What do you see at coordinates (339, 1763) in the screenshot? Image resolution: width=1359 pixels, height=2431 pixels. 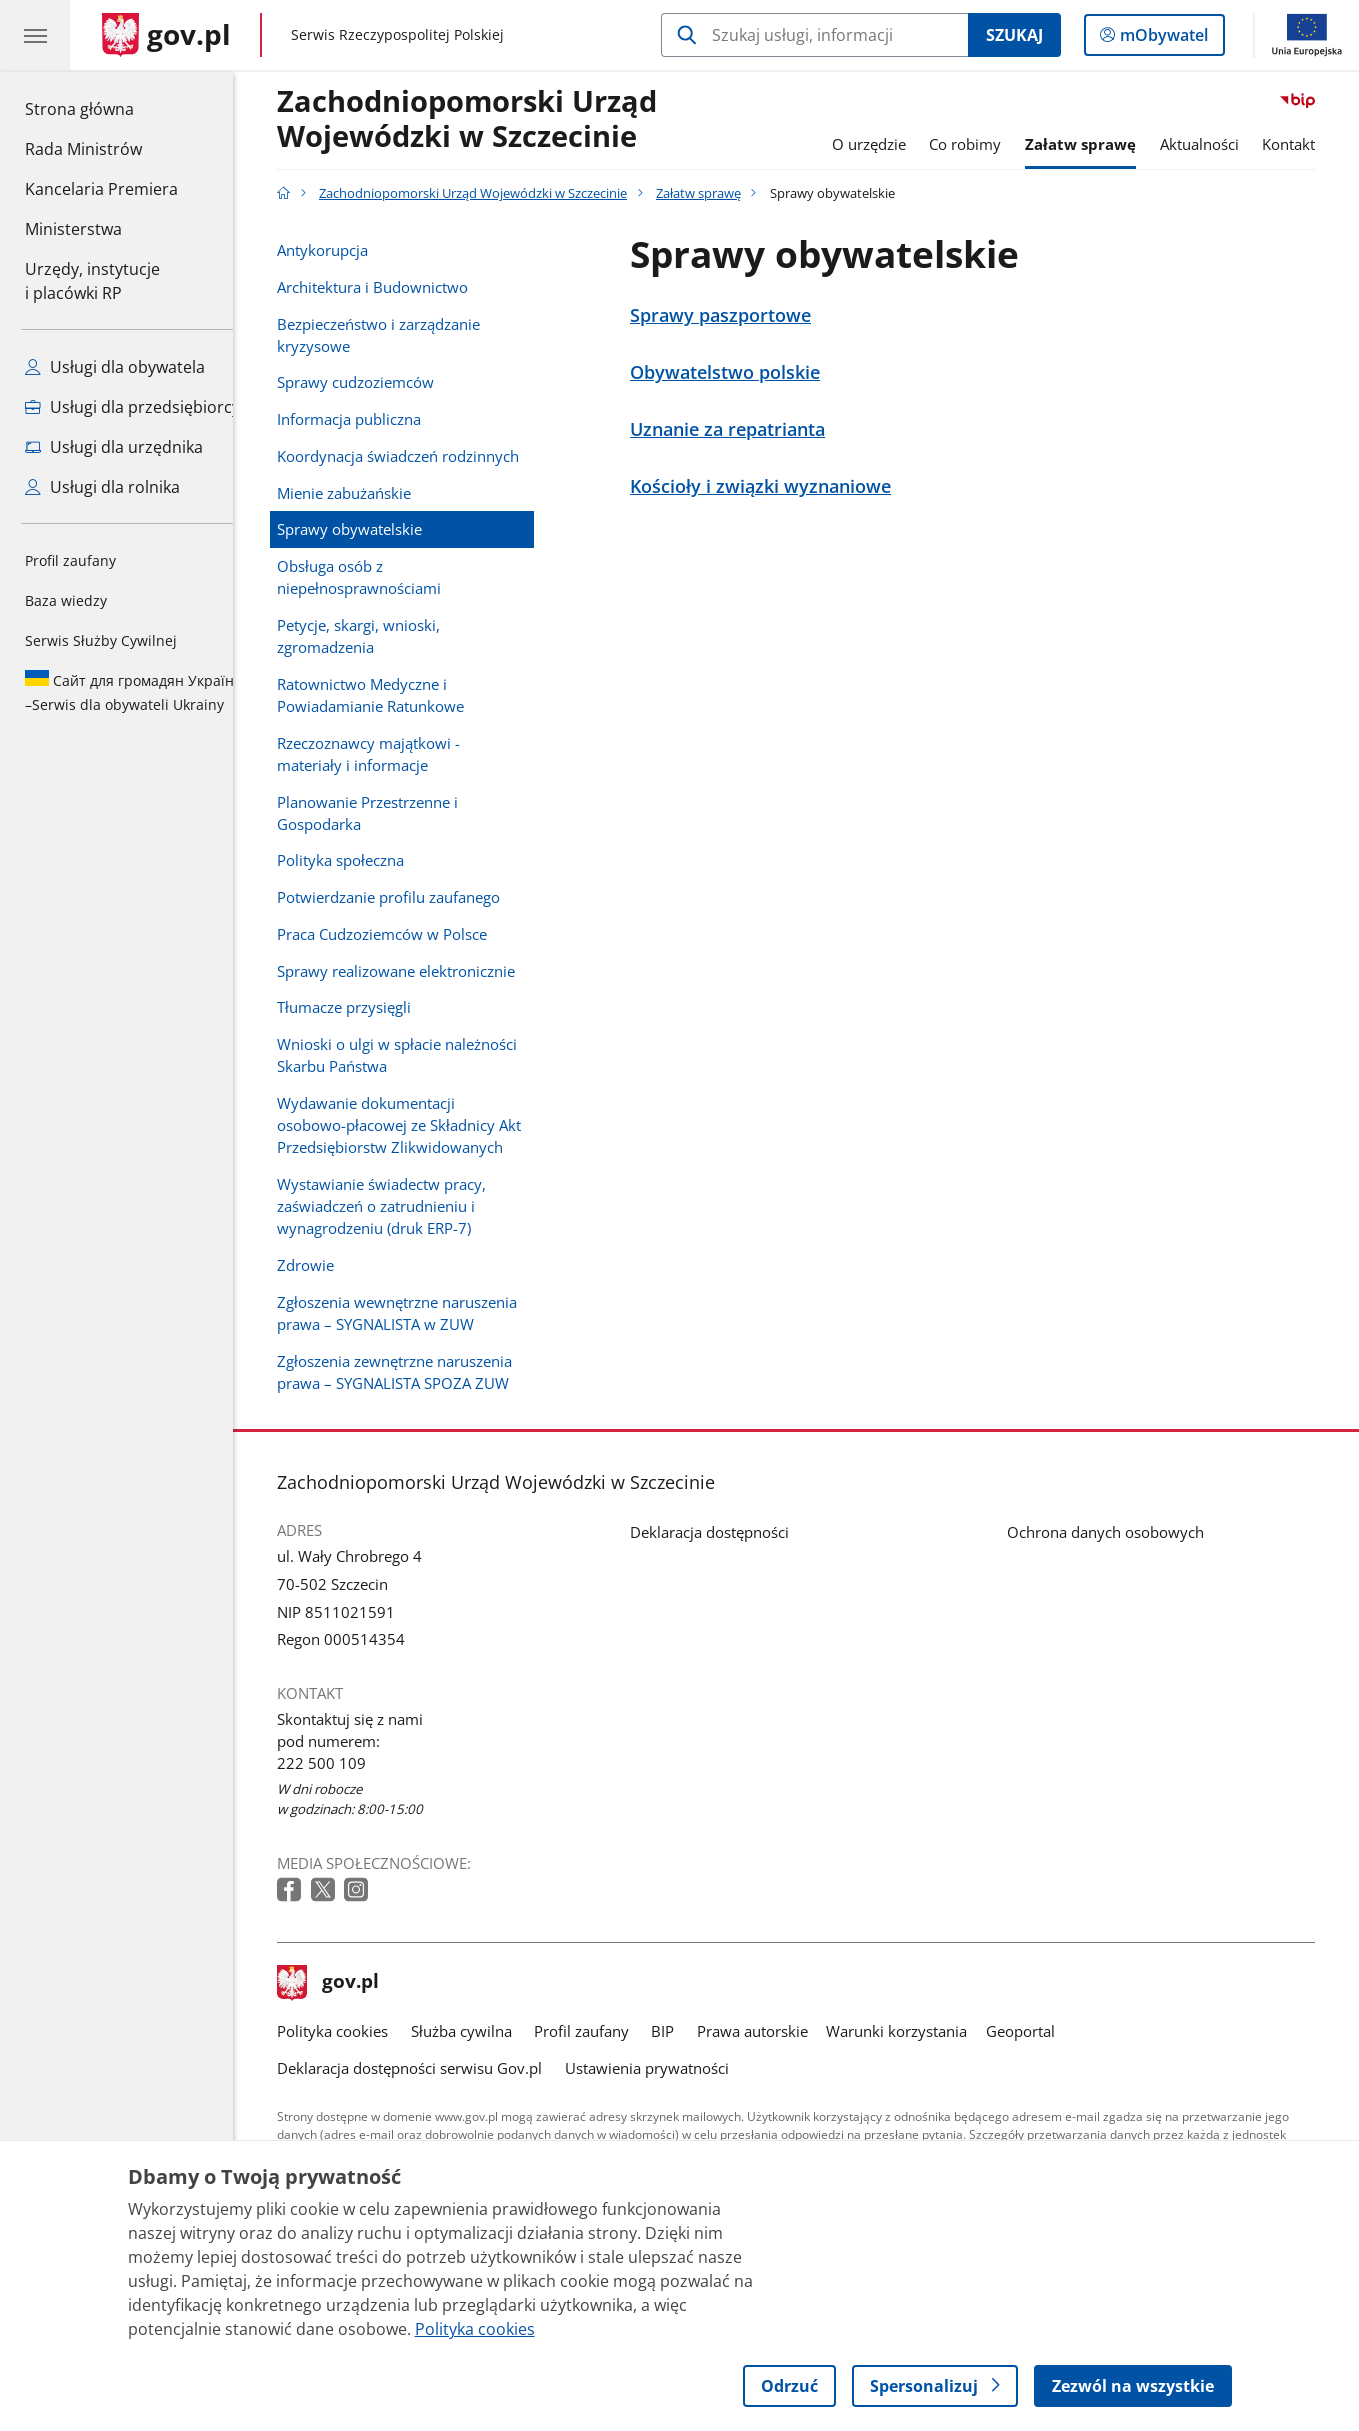 I see `222 500 109 [Infolinia. Numer telefonu: 222 500 109]` at bounding box center [339, 1763].